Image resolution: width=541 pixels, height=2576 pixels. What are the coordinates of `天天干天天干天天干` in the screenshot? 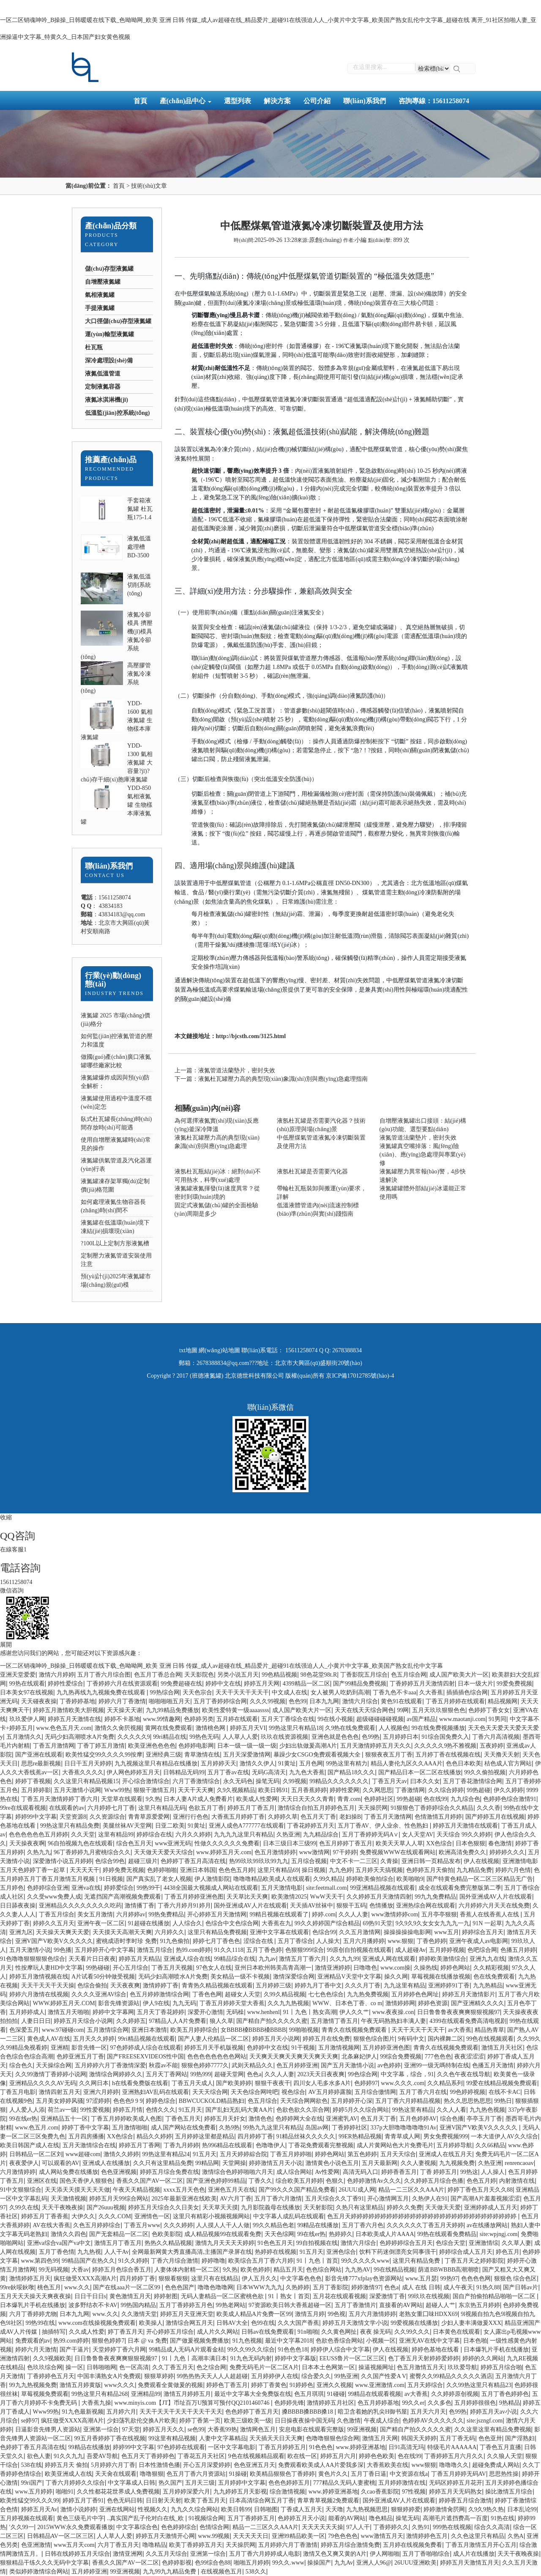 It's located at (242, 1692).